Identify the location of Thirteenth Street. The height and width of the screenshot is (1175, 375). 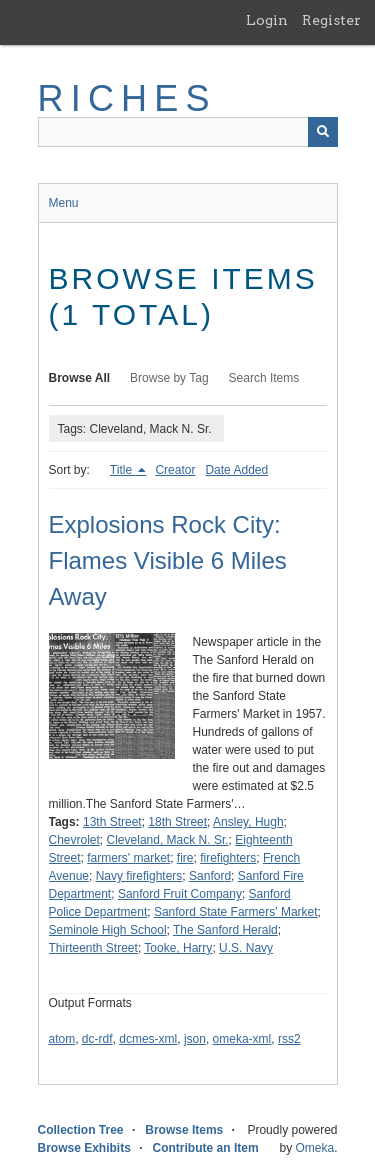
(93, 948).